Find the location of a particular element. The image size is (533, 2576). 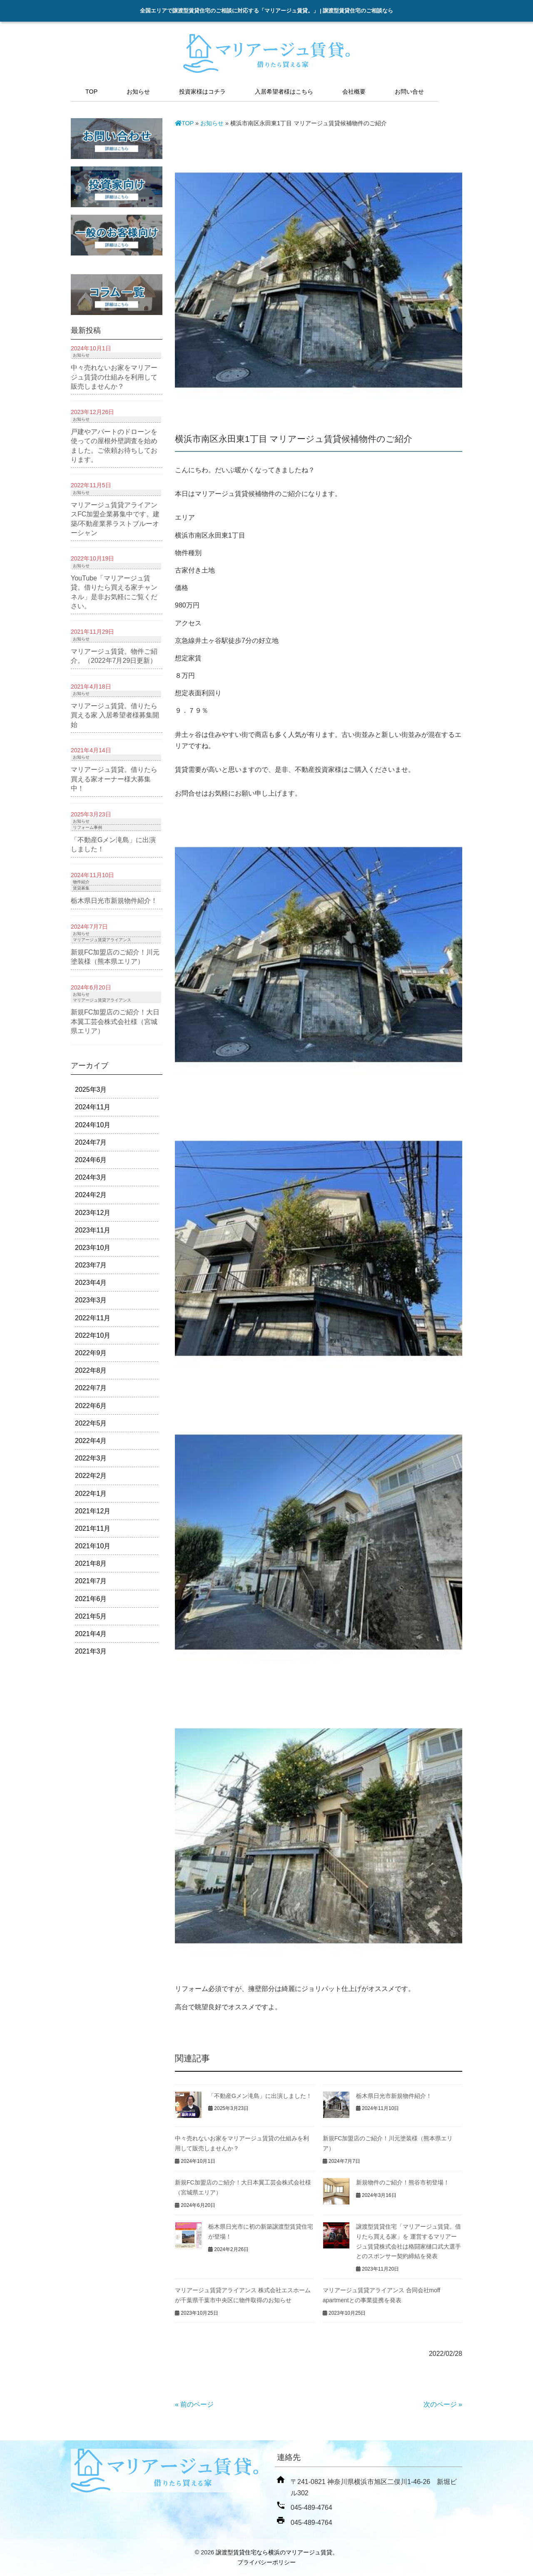

2022年2月 is located at coordinates (91, 1475).